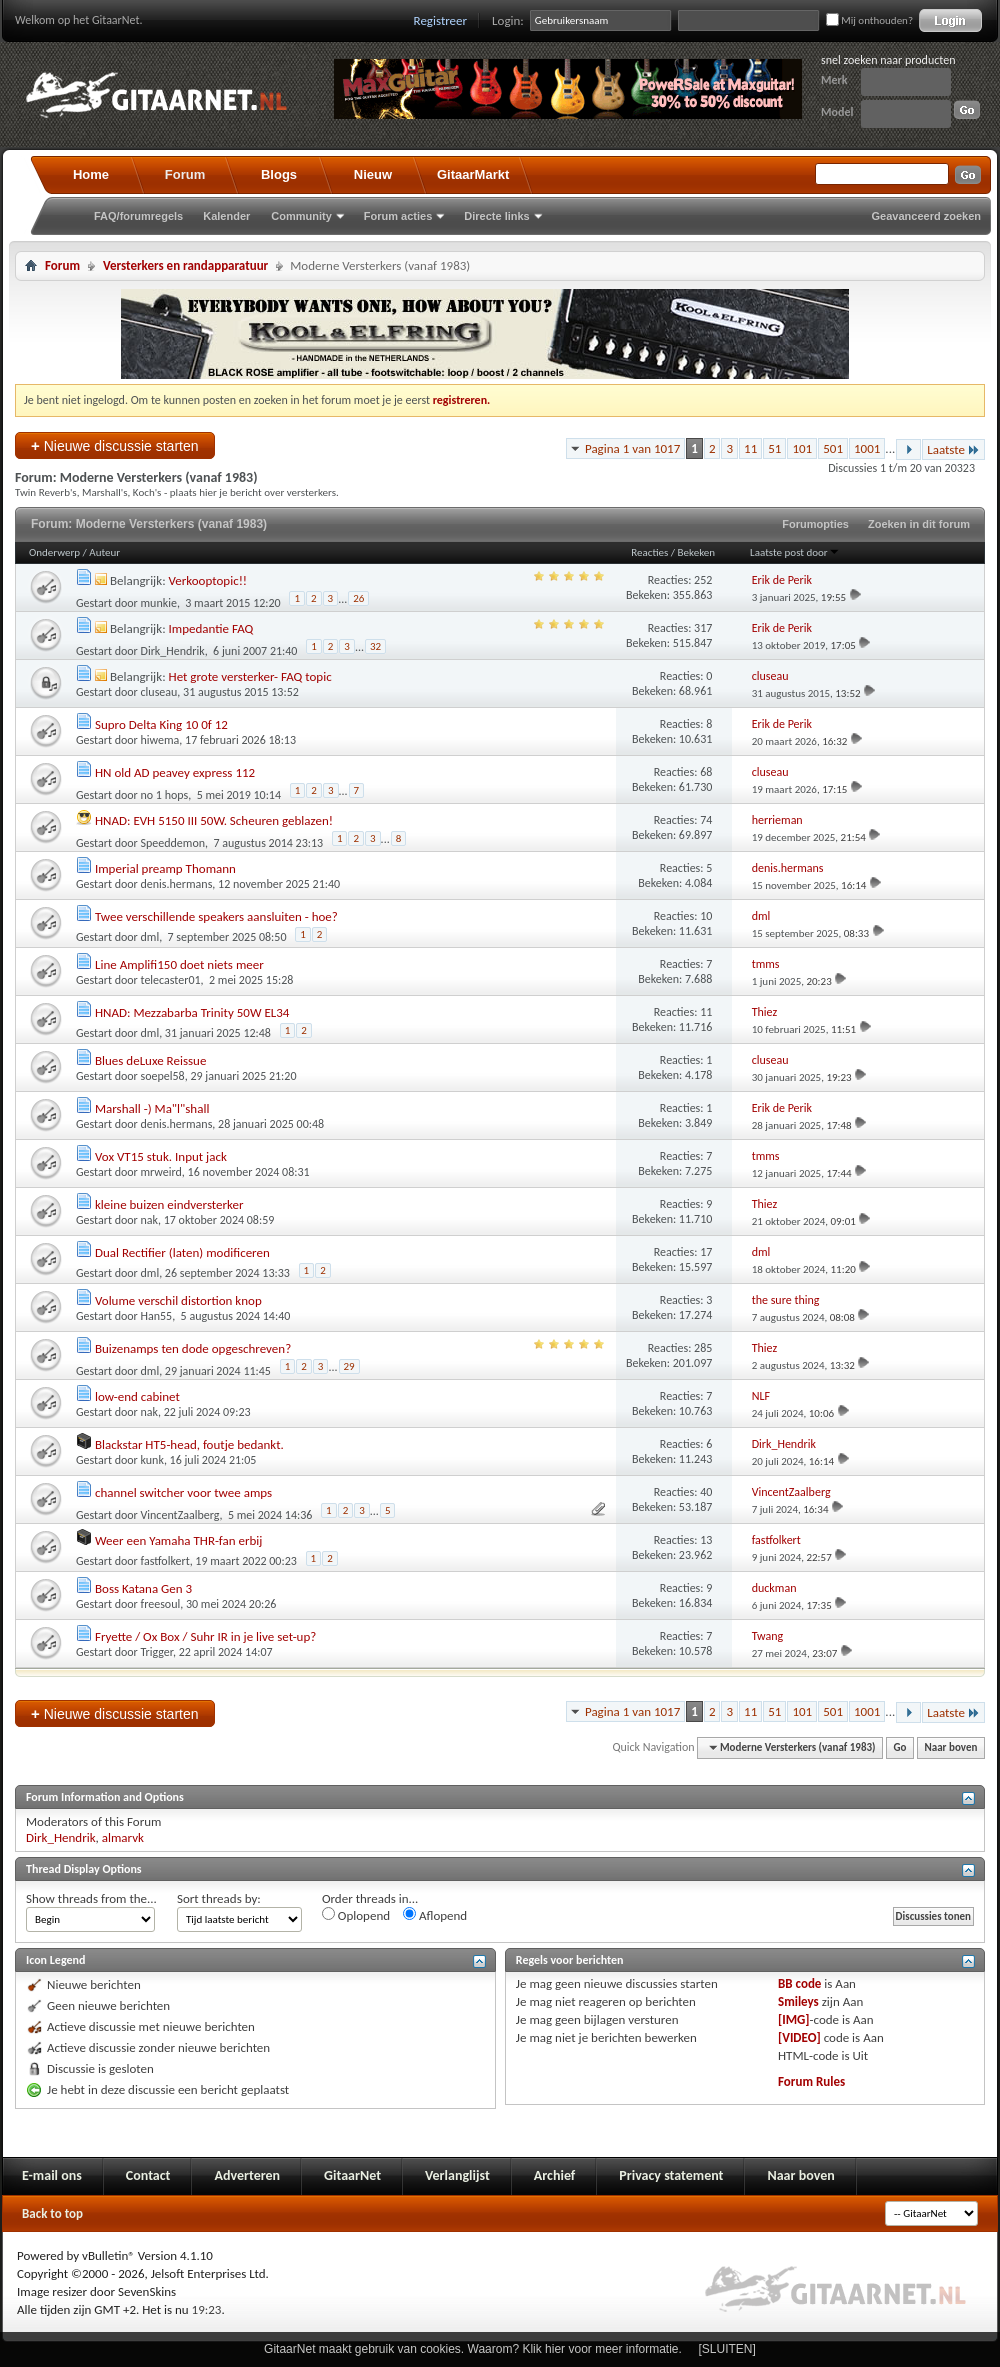  Describe the element at coordinates (163, 1076) in the screenshot. I see `soepel58` at that location.